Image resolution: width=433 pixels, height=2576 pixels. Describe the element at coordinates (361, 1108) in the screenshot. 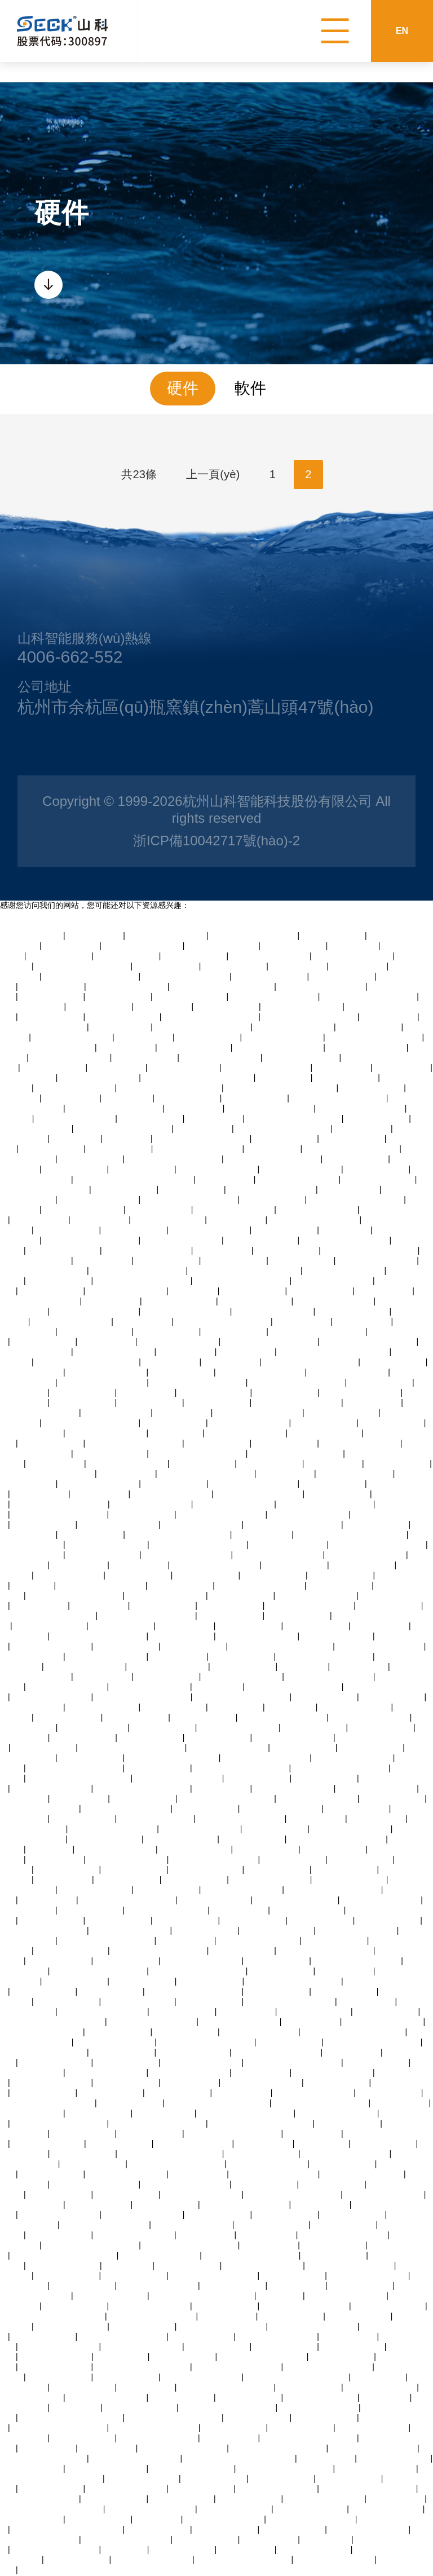

I see `欧美风情日韩国产黑白配` at that location.